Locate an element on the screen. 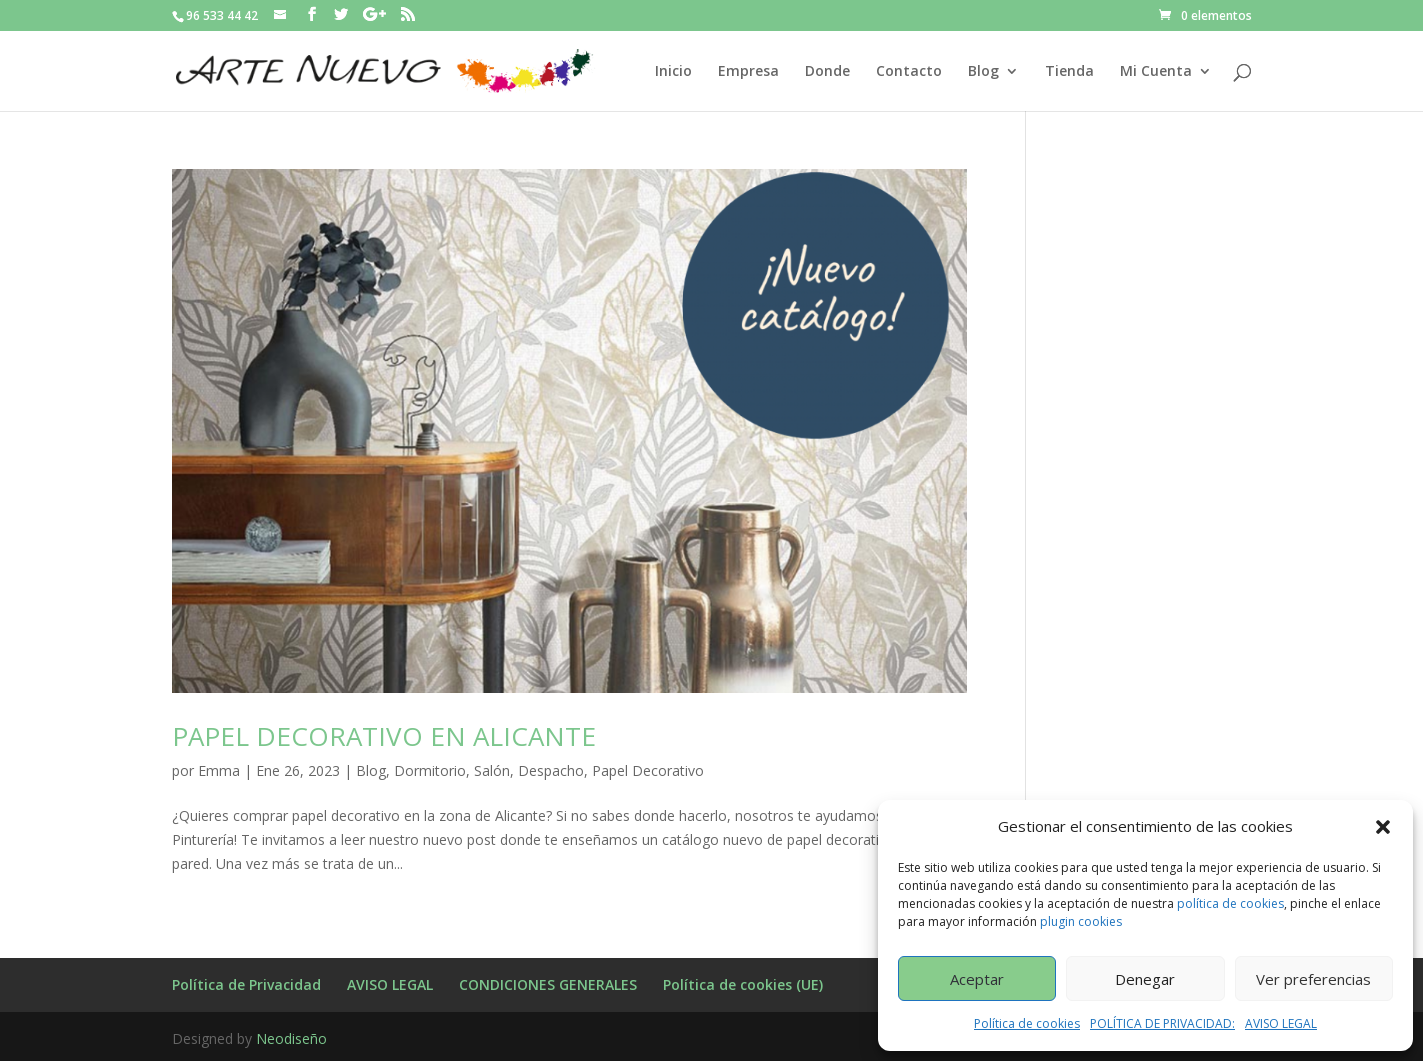 The width and height of the screenshot is (1423, 1061). Emma is located at coordinates (219, 770).